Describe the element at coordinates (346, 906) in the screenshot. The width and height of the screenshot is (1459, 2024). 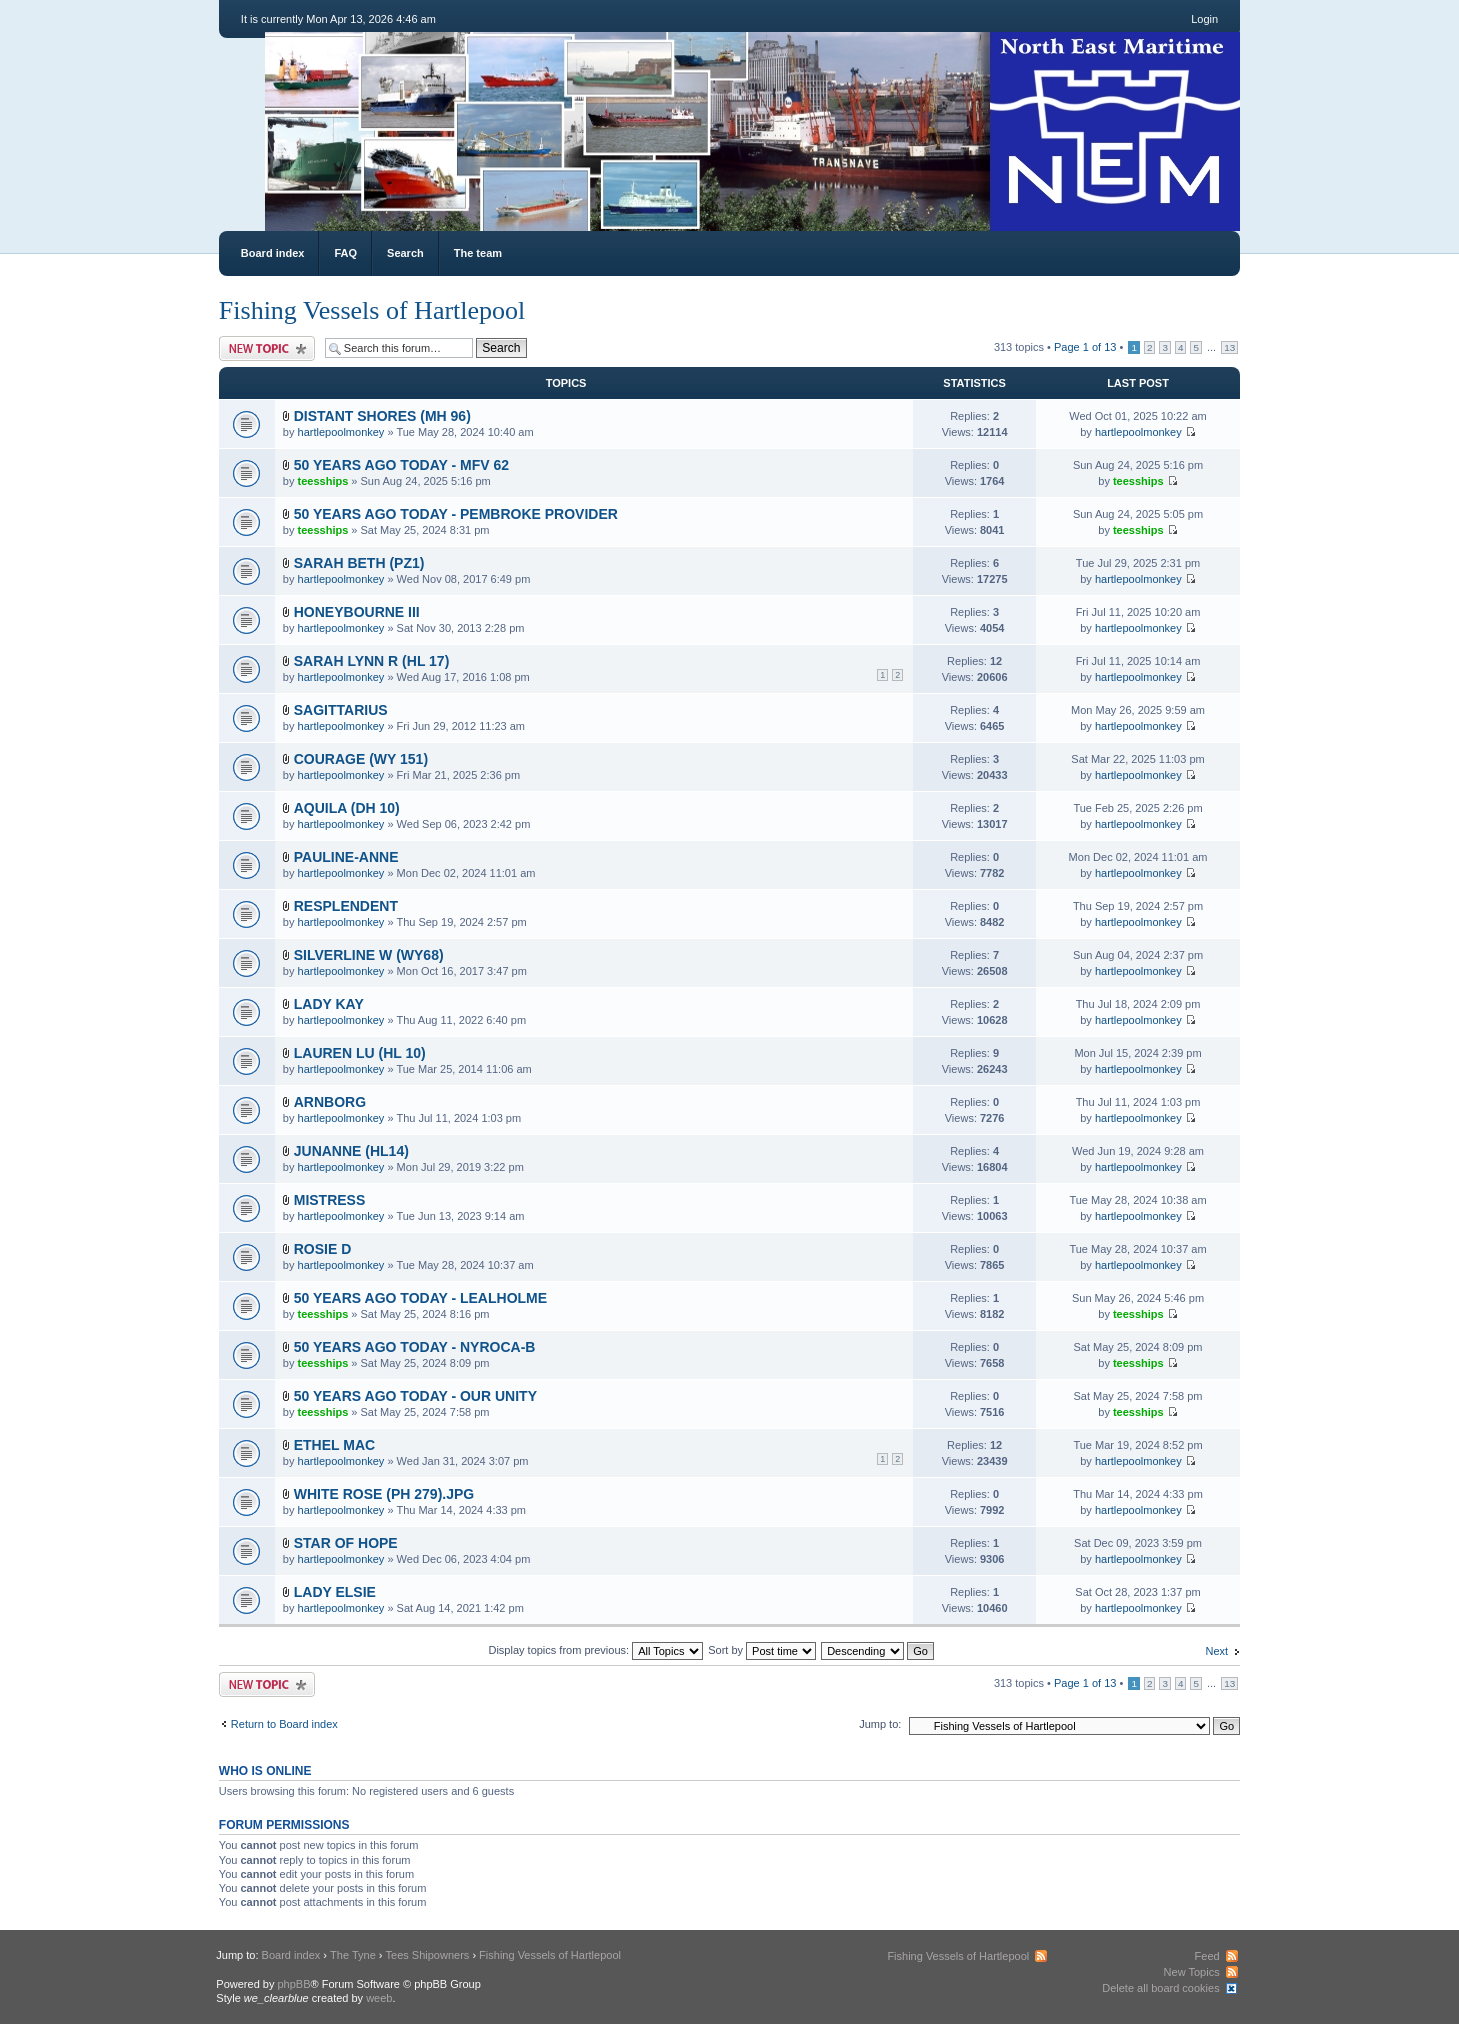
I see `RESPLENDENT` at that location.